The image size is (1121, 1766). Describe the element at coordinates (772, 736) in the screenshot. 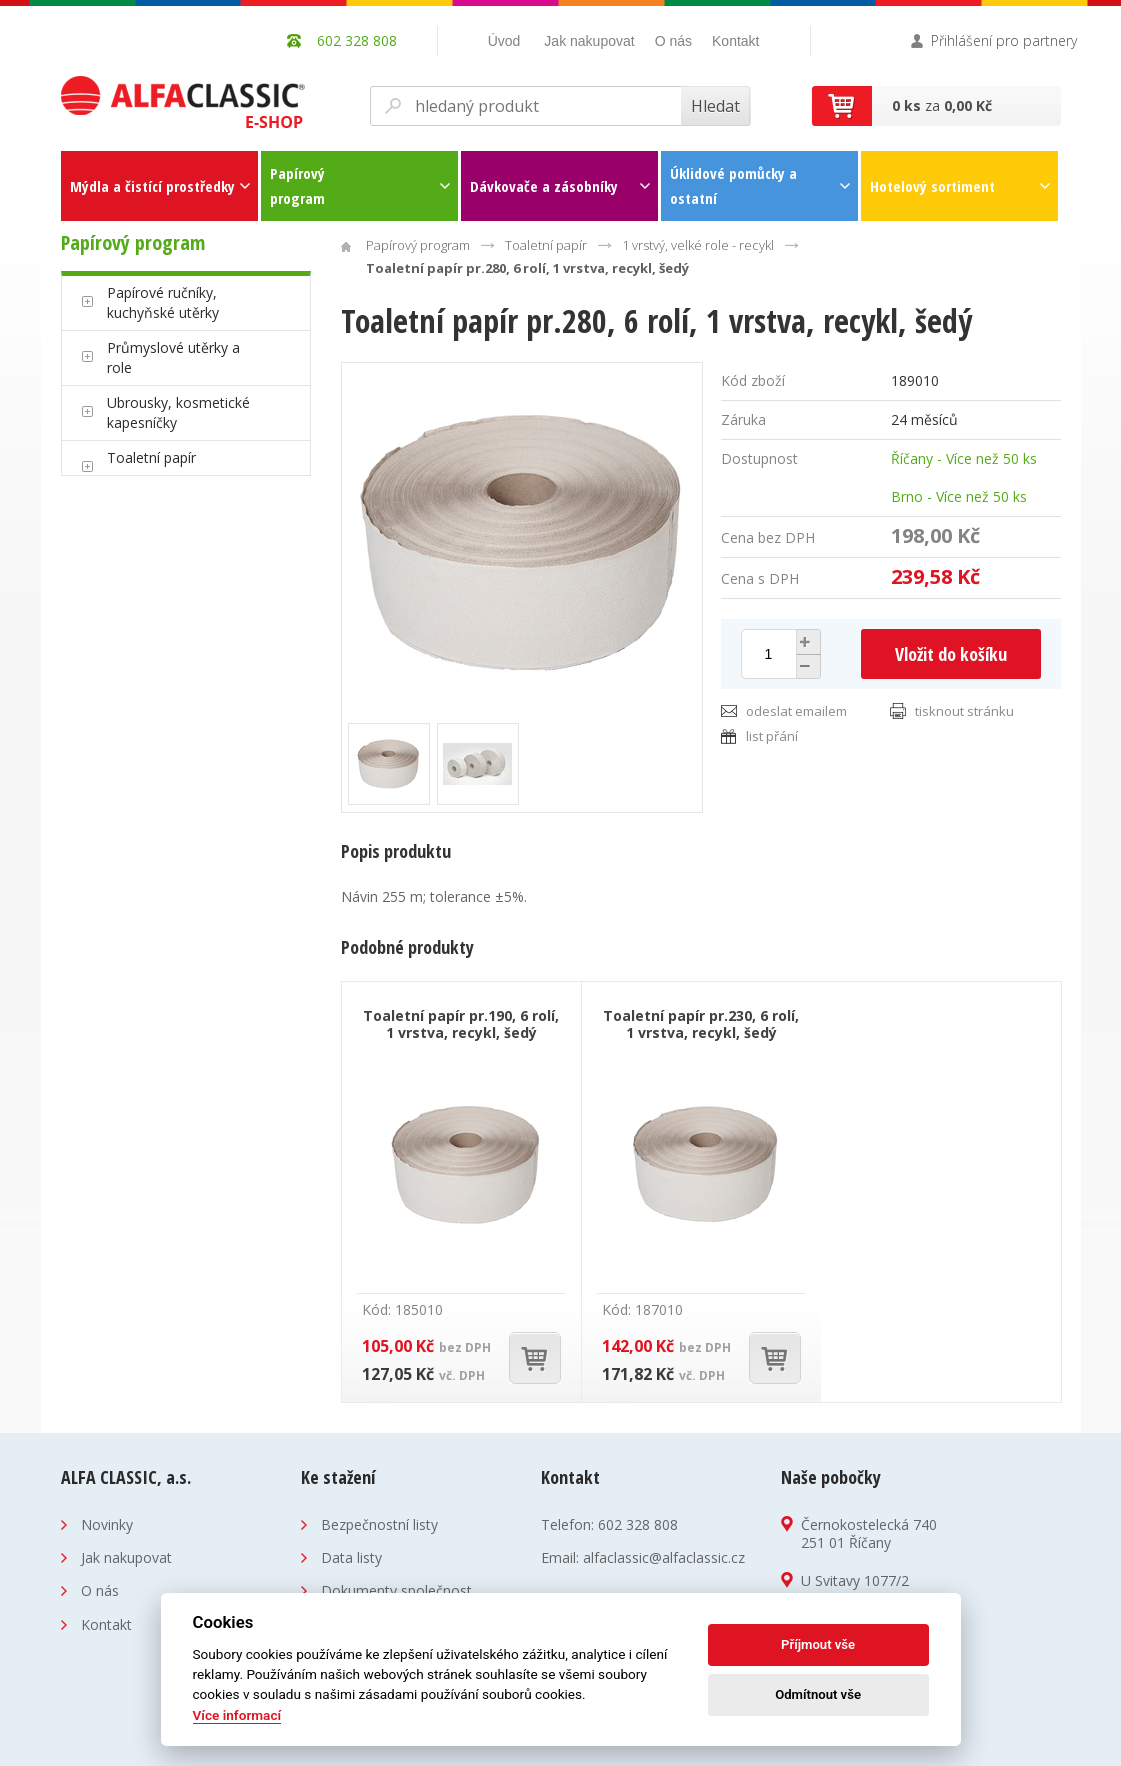

I see `list přání` at that location.